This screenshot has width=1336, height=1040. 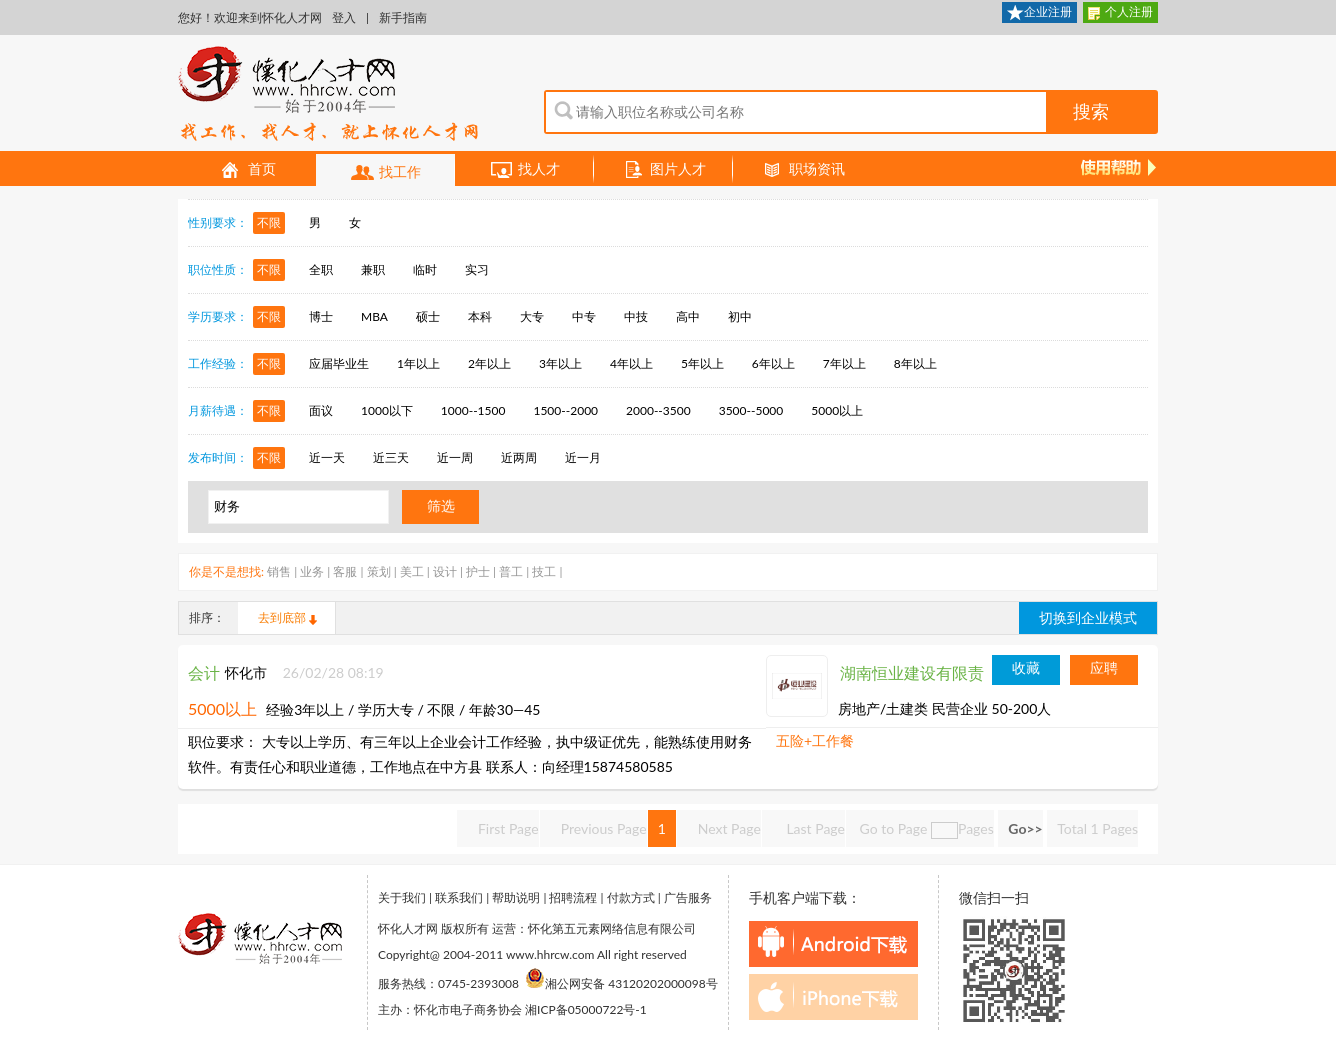 I want to click on 中专, so click(x=584, y=316).